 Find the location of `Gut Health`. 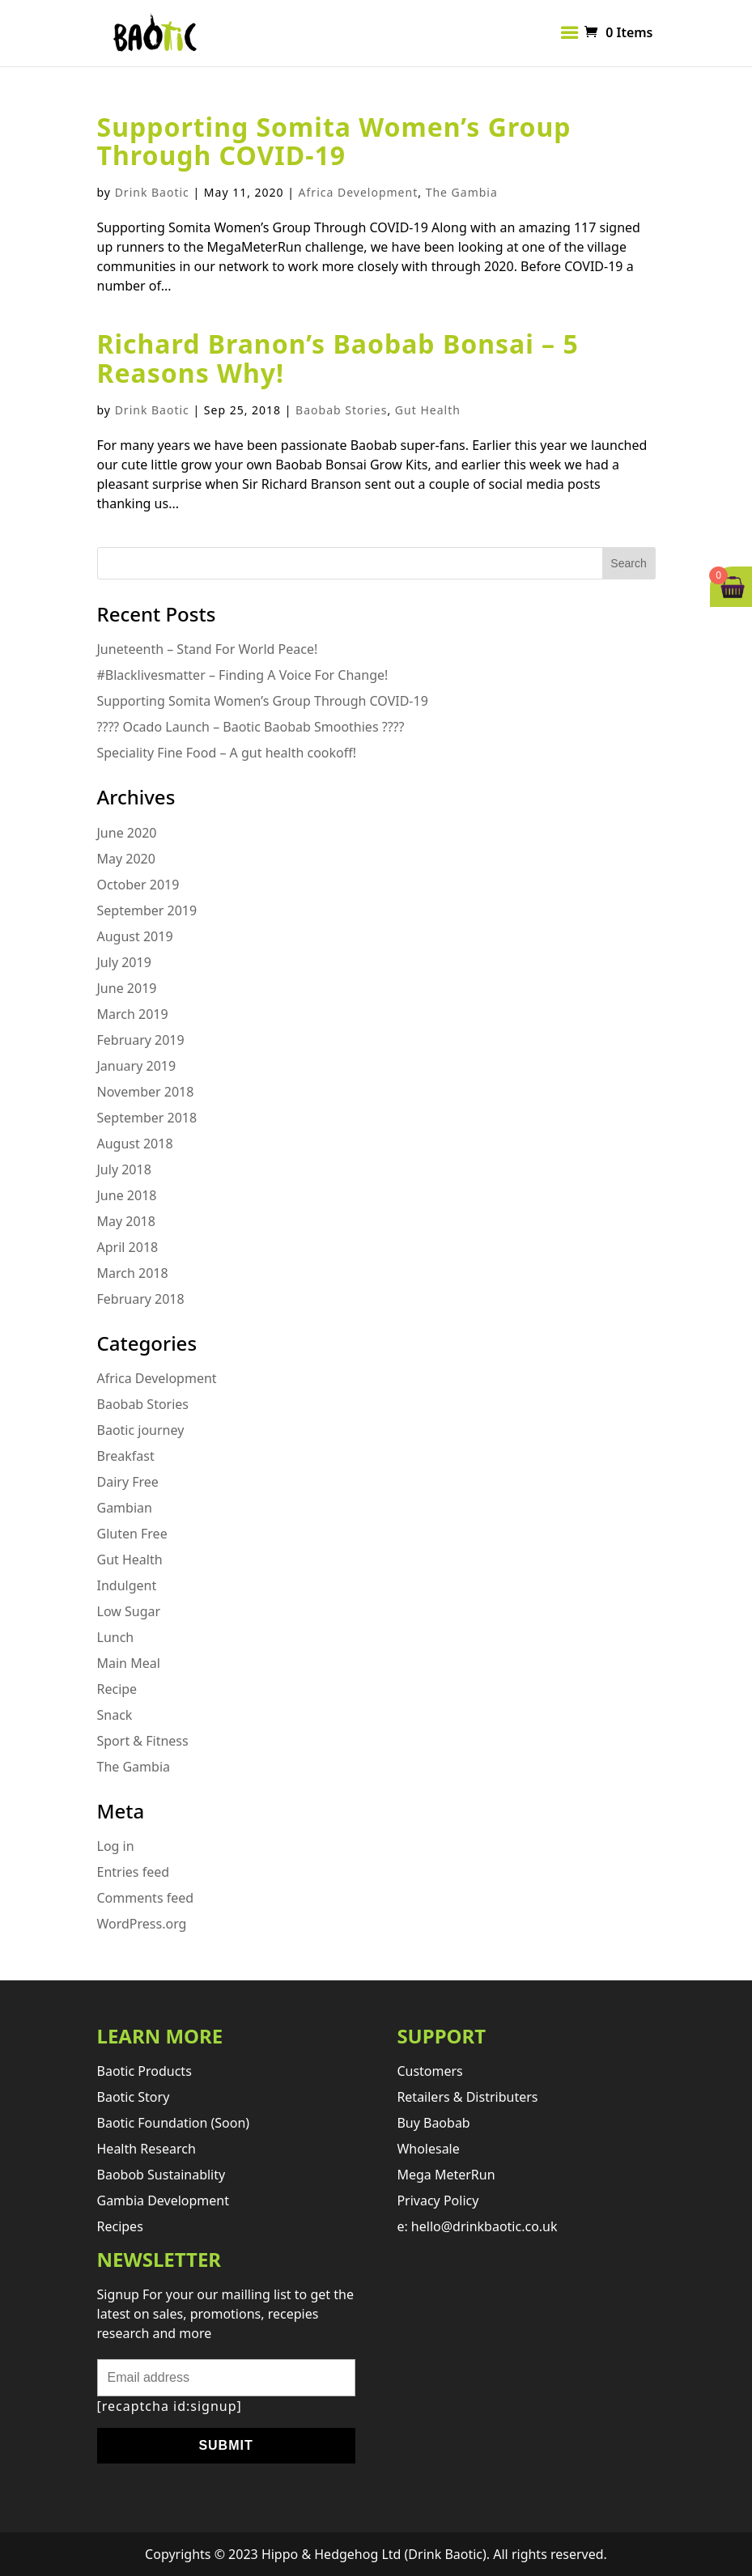

Gut Health is located at coordinates (428, 410).